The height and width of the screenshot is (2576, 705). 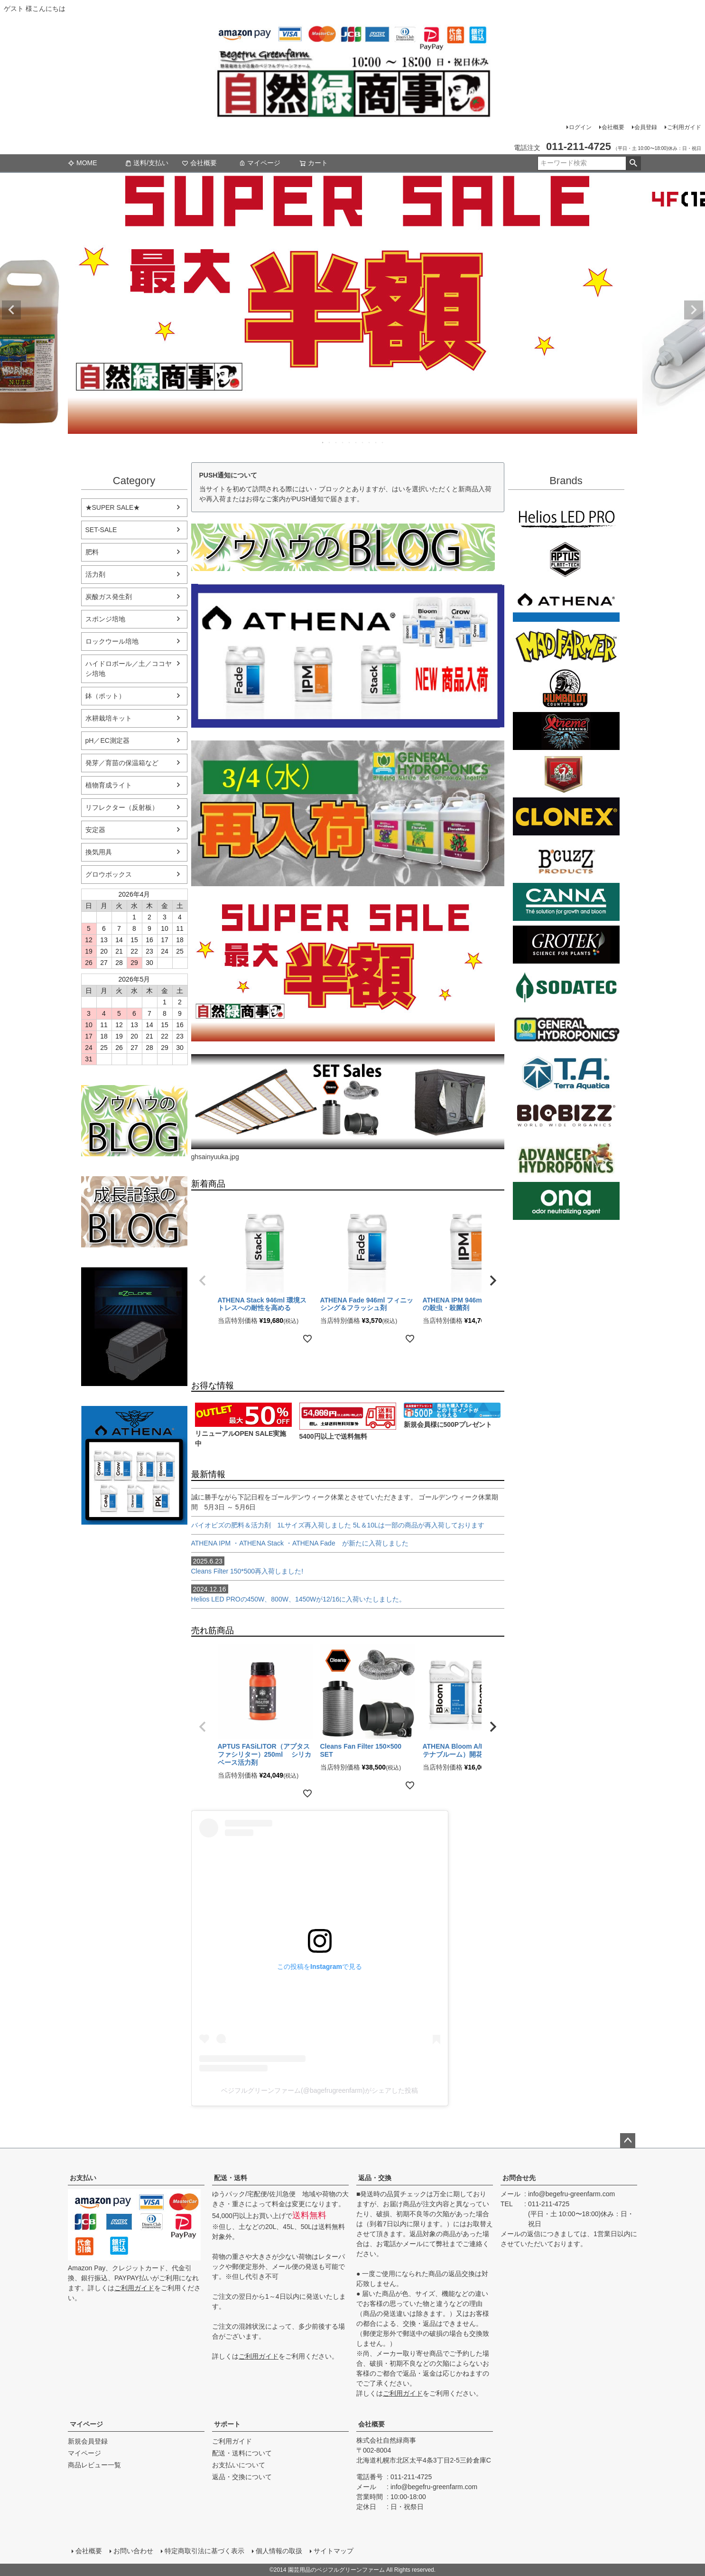 I want to click on 2 [tab], so click(x=329, y=442).